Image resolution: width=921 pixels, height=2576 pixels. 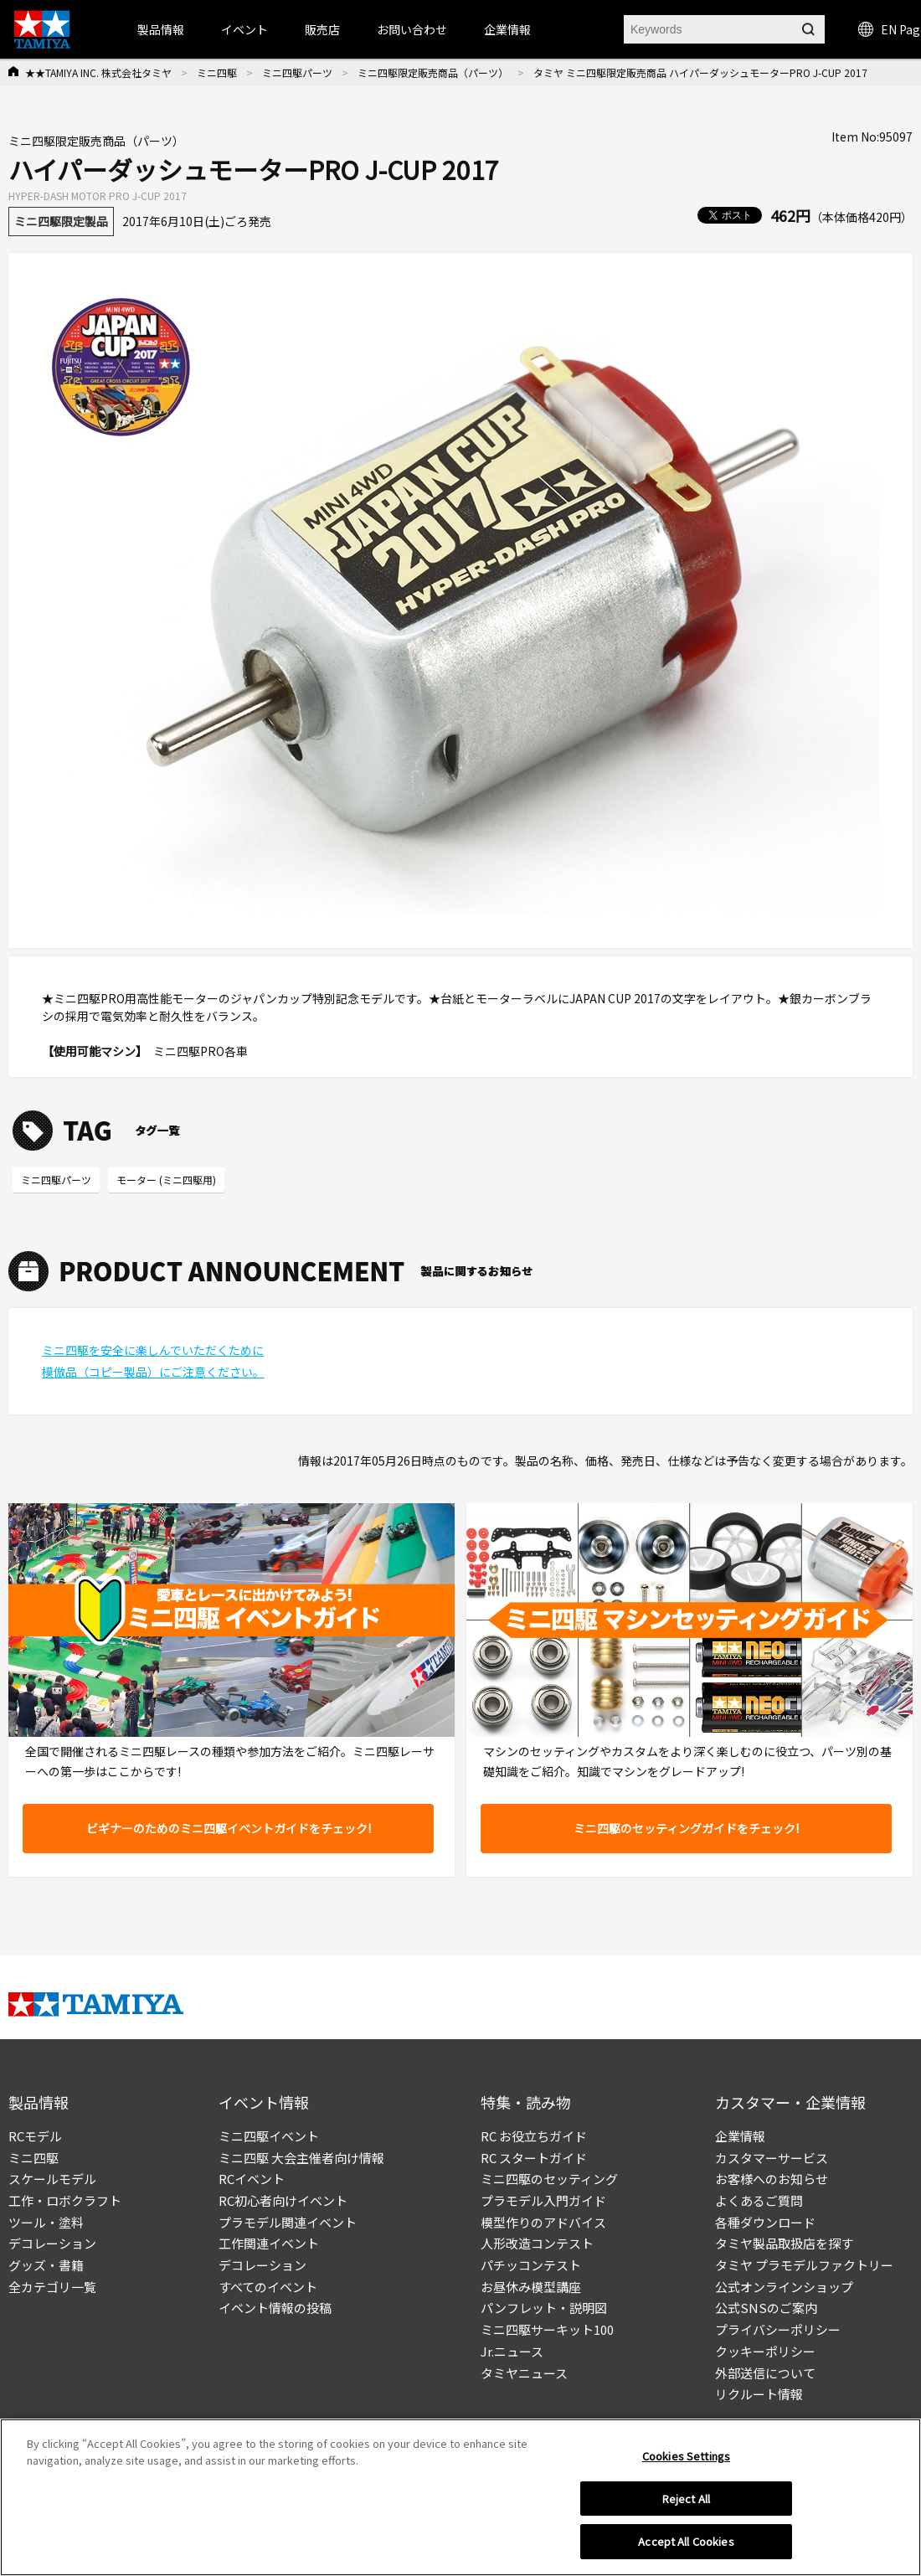 I want to click on すべてのイベント, so click(x=268, y=2286).